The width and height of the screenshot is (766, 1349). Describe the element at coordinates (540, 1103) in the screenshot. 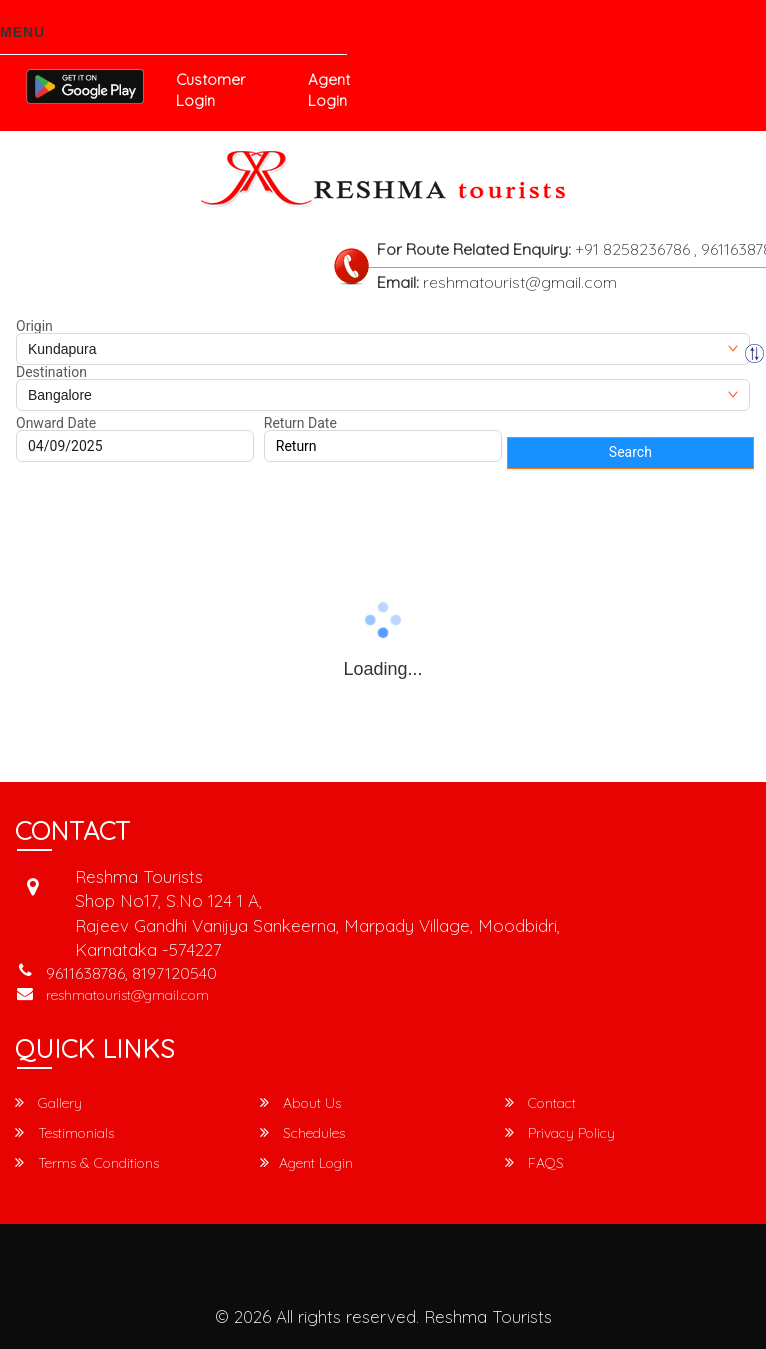

I see `Contact` at that location.